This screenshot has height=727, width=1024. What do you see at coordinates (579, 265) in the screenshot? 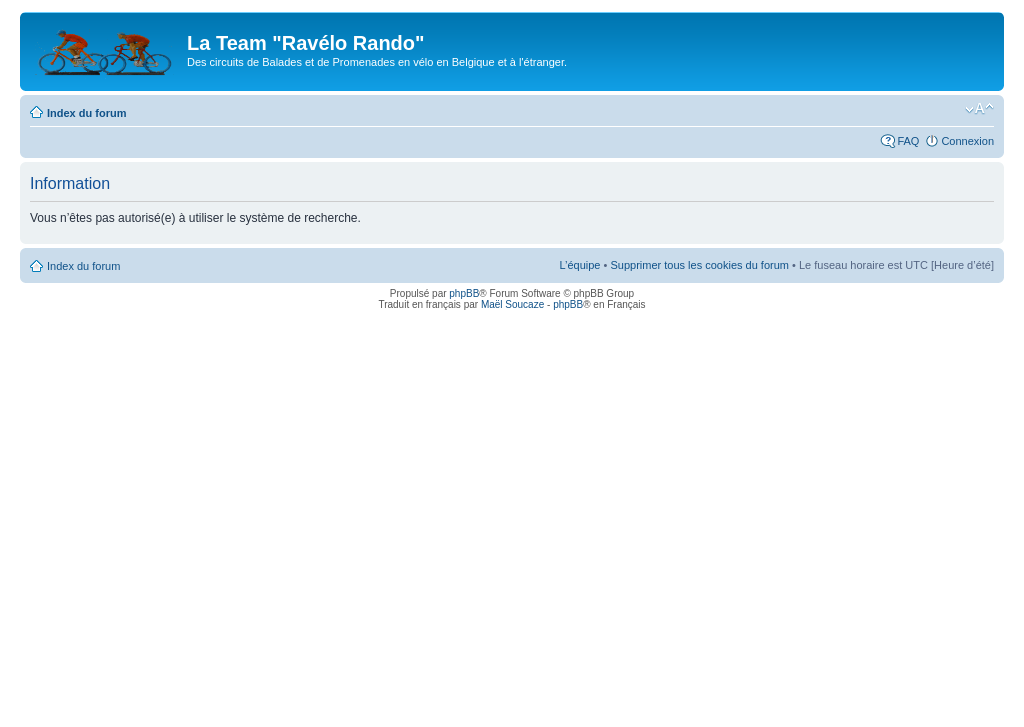
I see `L’équipe` at bounding box center [579, 265].